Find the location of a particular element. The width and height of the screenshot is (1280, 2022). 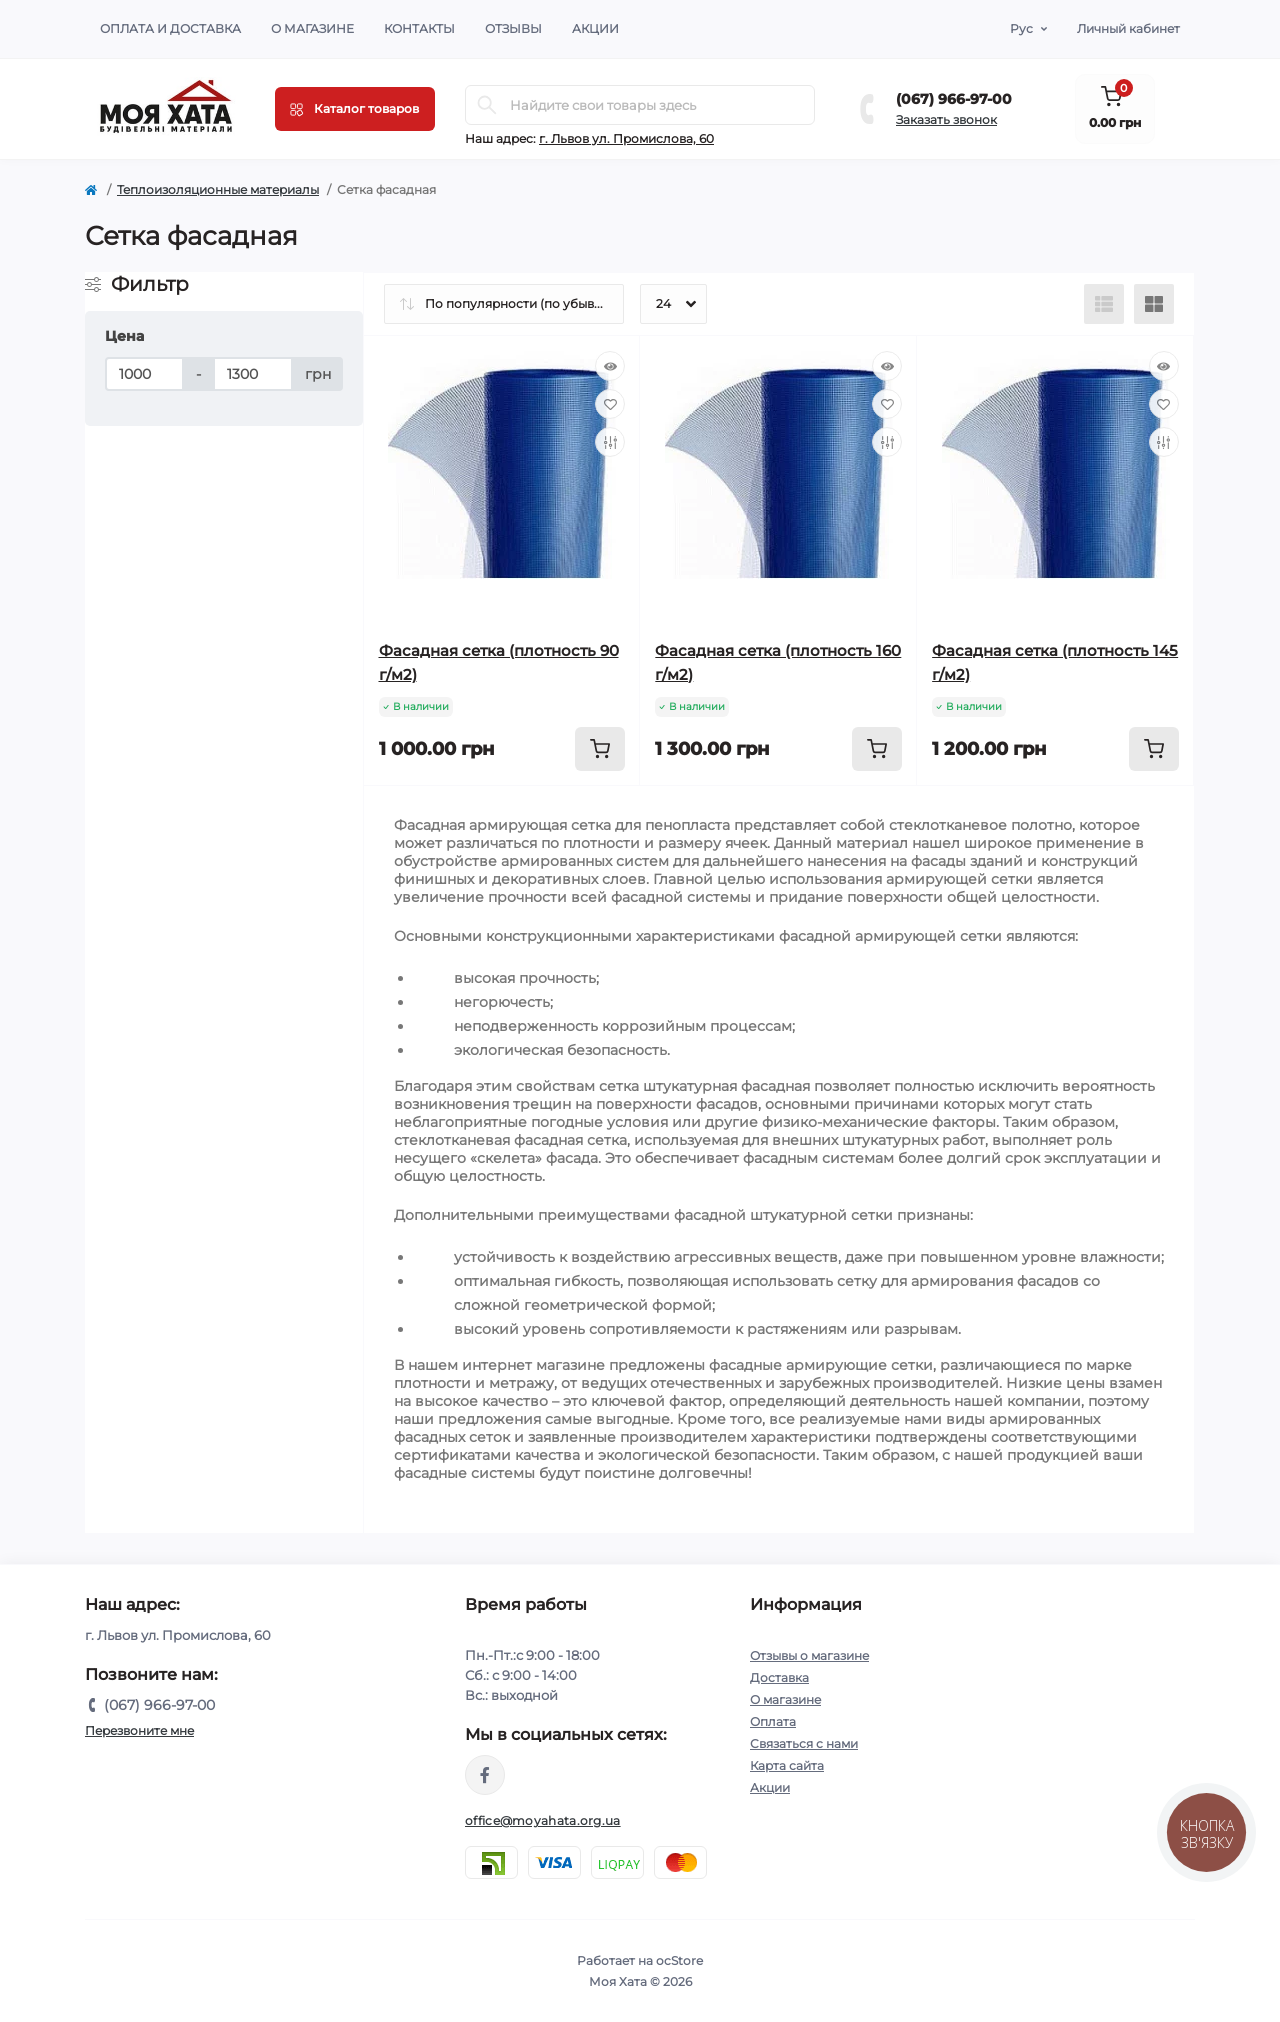

[Цена] is located at coordinates (144, 374).